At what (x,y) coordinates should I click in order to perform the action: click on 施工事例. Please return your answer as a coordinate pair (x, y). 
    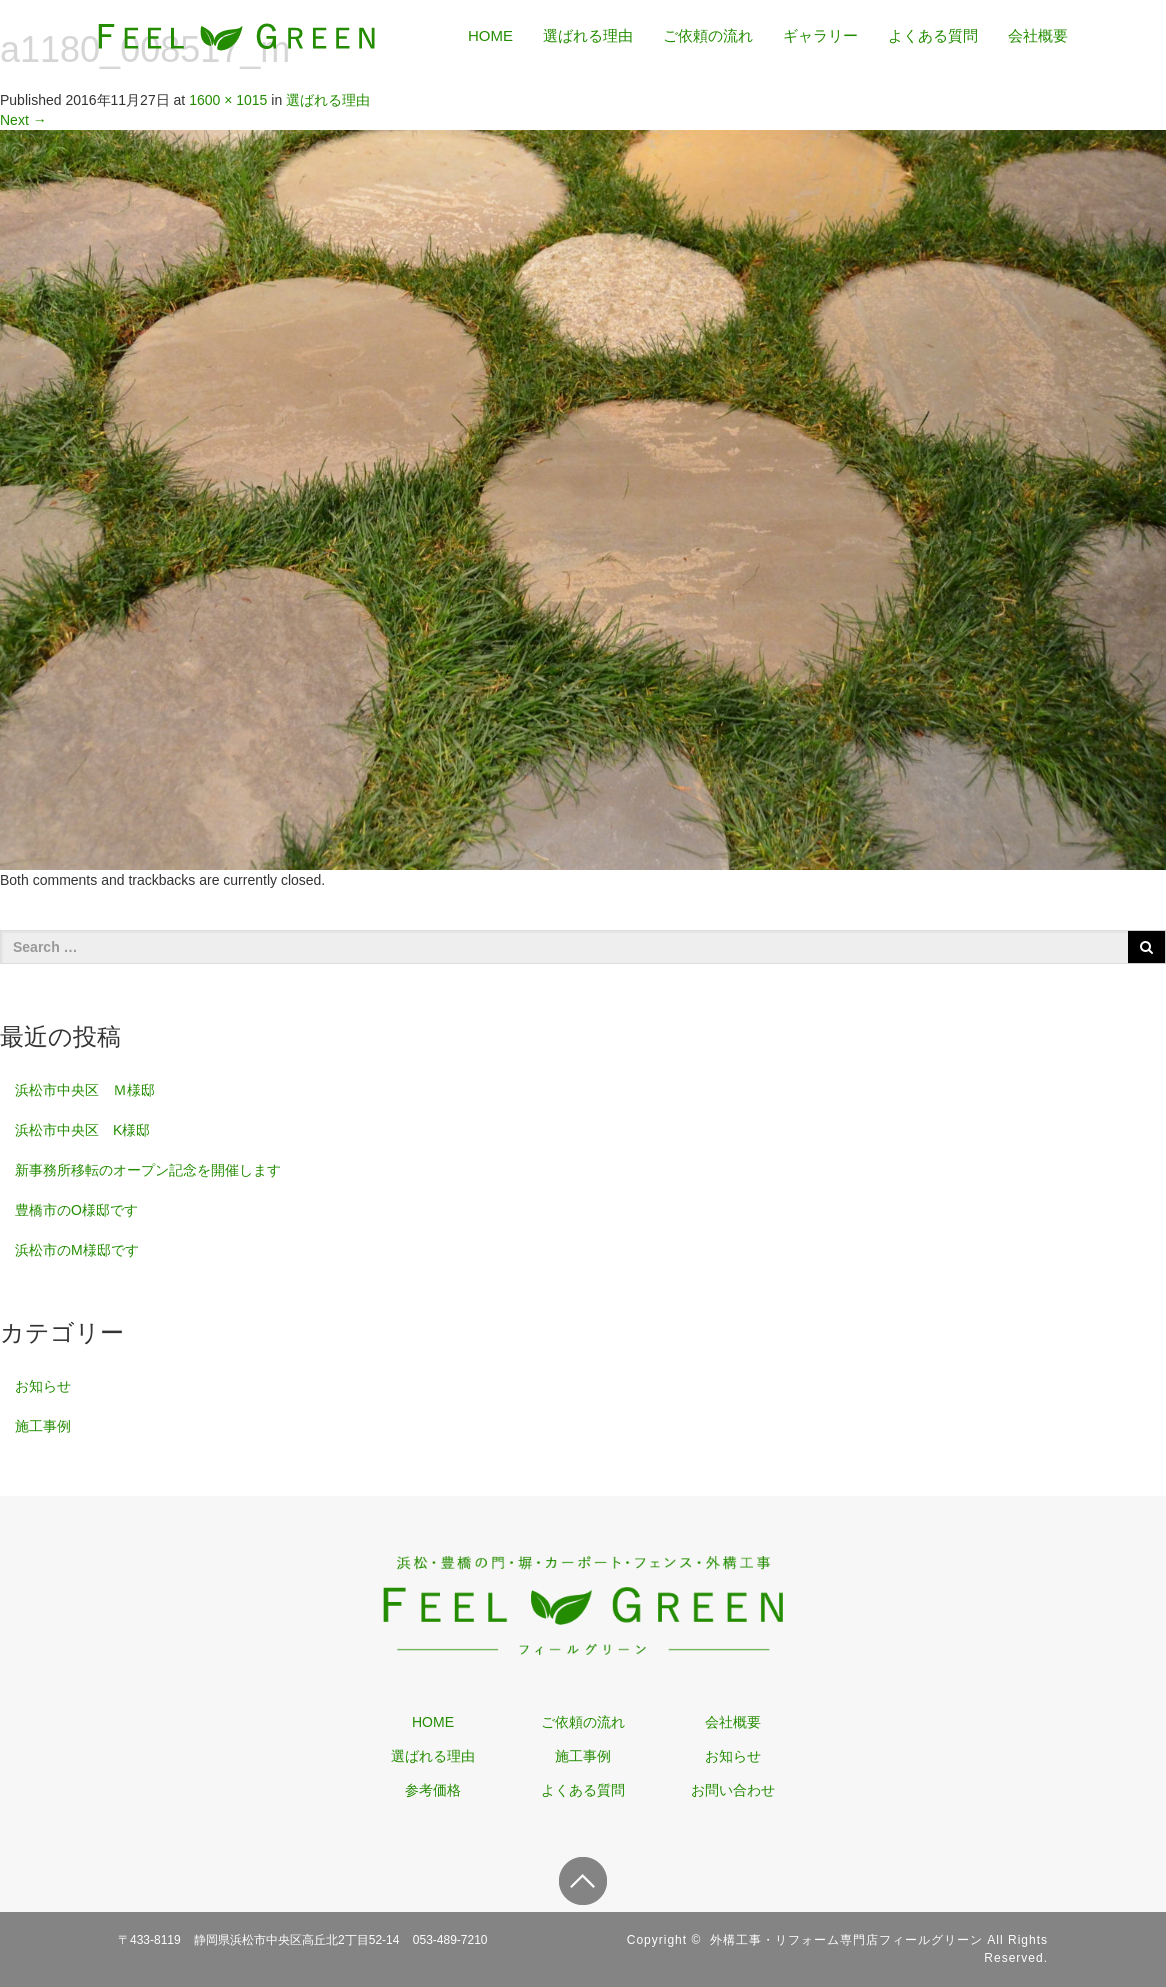
    Looking at the image, I should click on (43, 1426).